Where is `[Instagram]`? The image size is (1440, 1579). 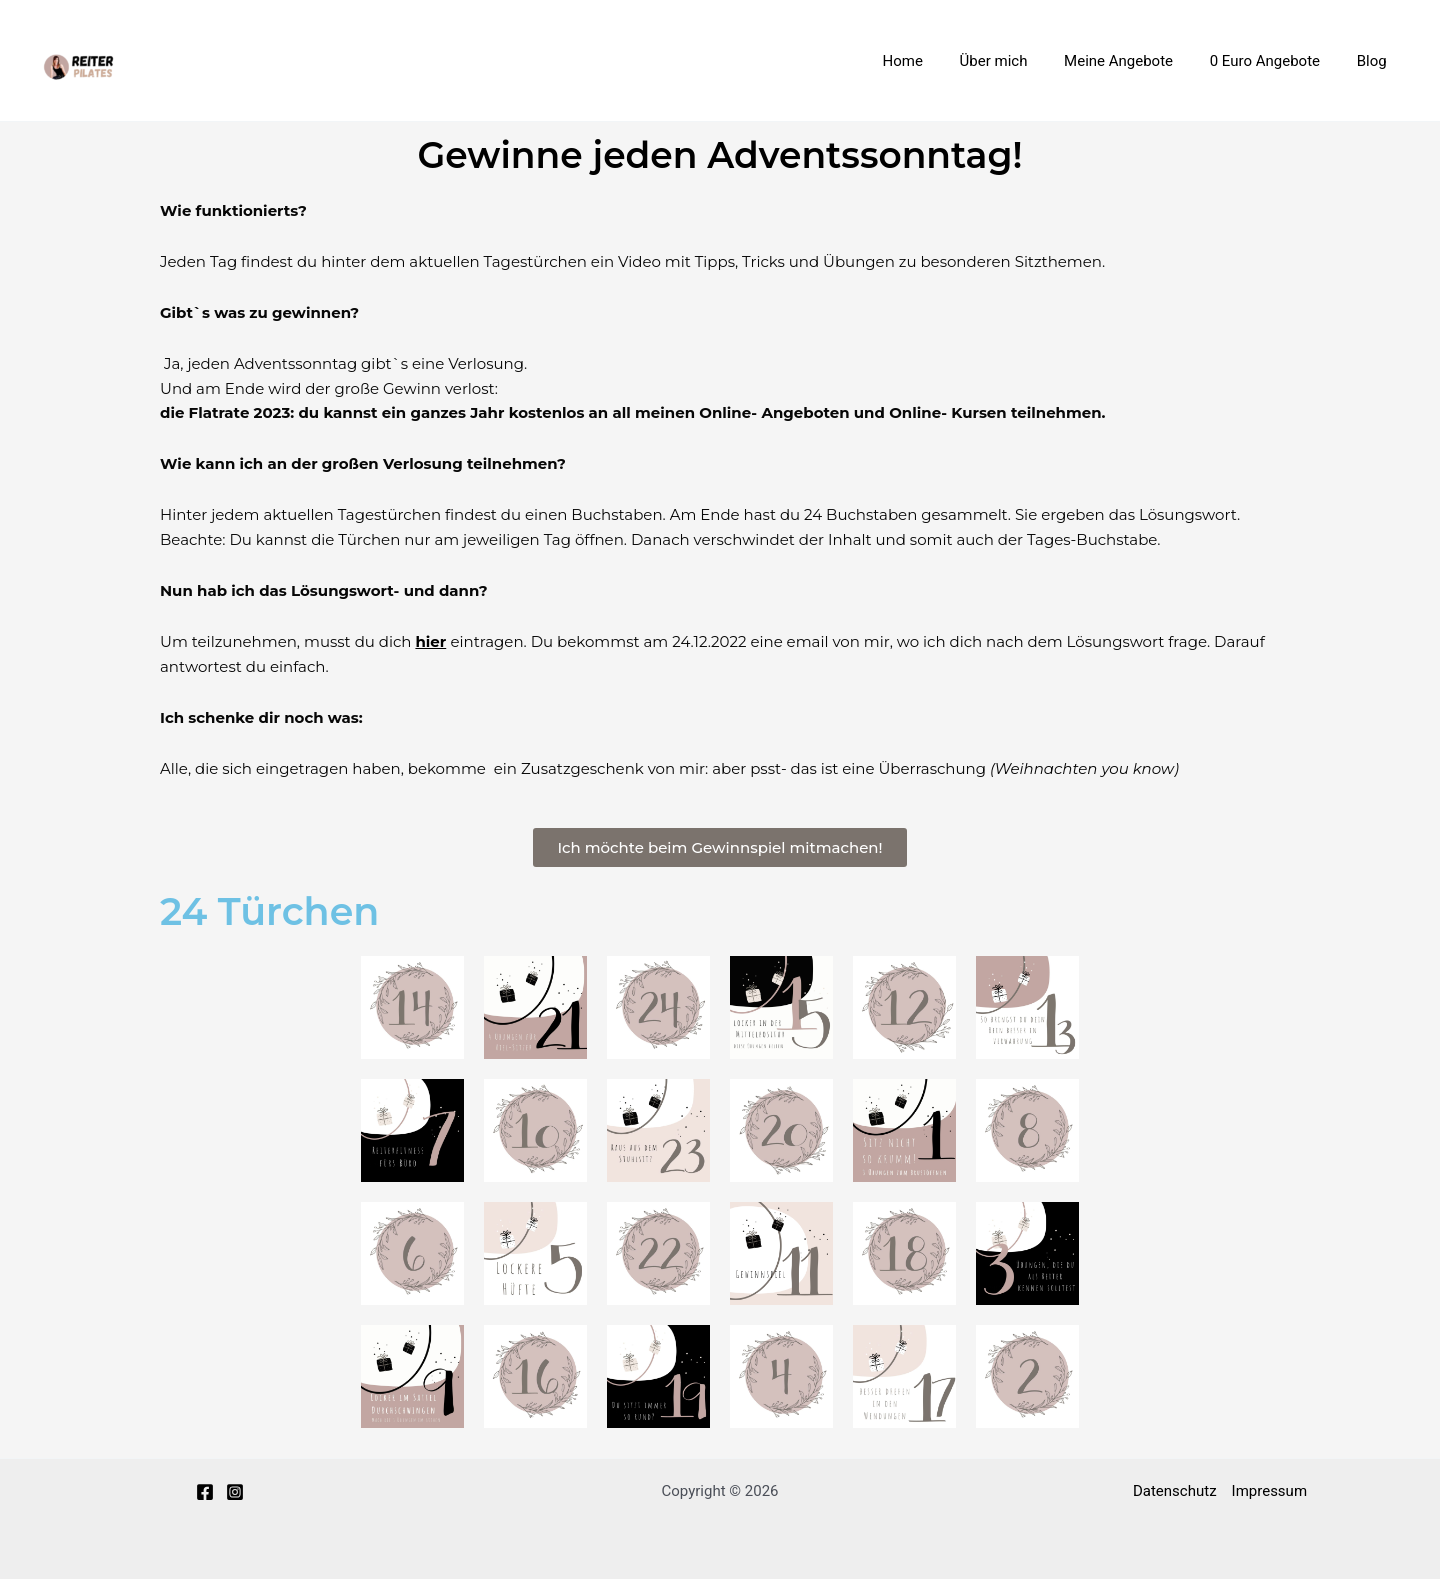
[Instagram] is located at coordinates (235, 1492).